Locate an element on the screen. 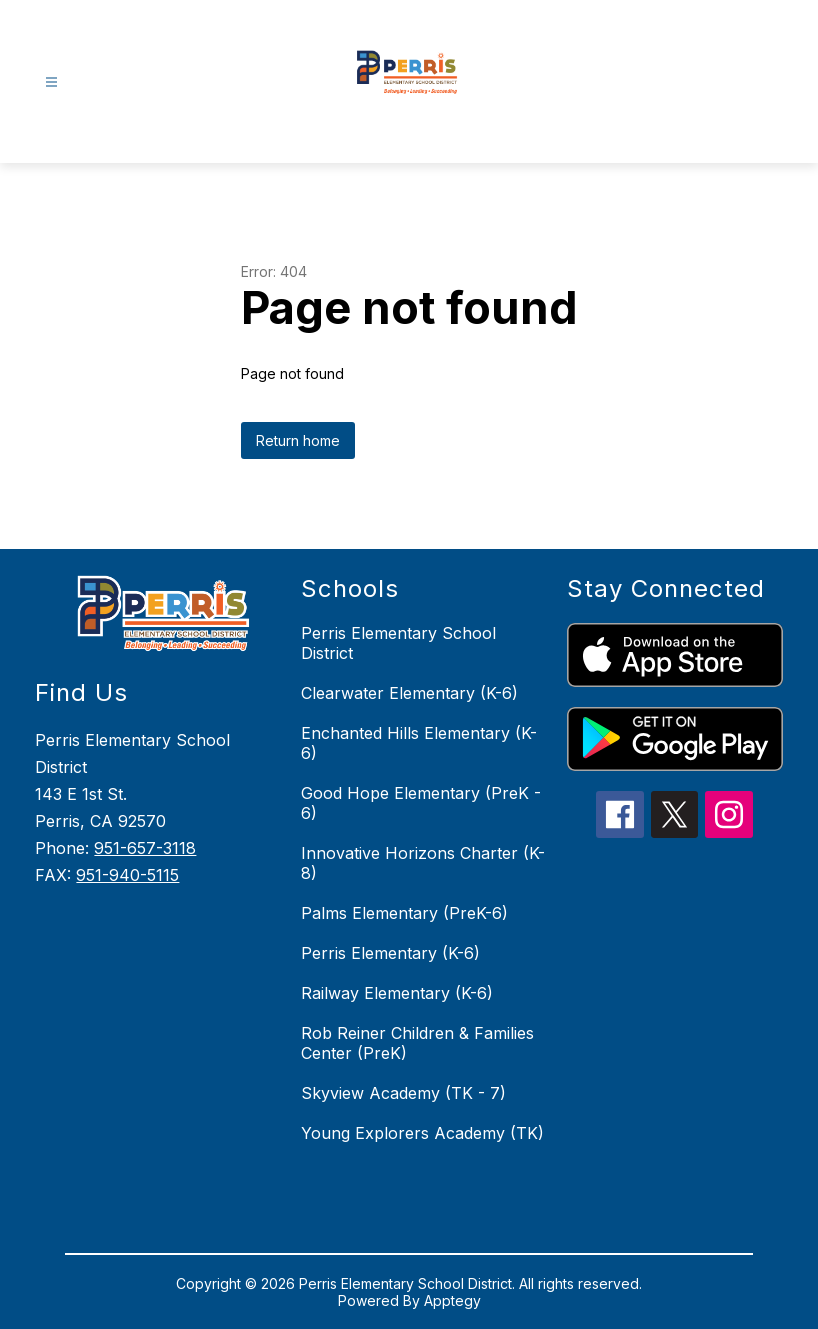  951-940-5115 is located at coordinates (127, 875).